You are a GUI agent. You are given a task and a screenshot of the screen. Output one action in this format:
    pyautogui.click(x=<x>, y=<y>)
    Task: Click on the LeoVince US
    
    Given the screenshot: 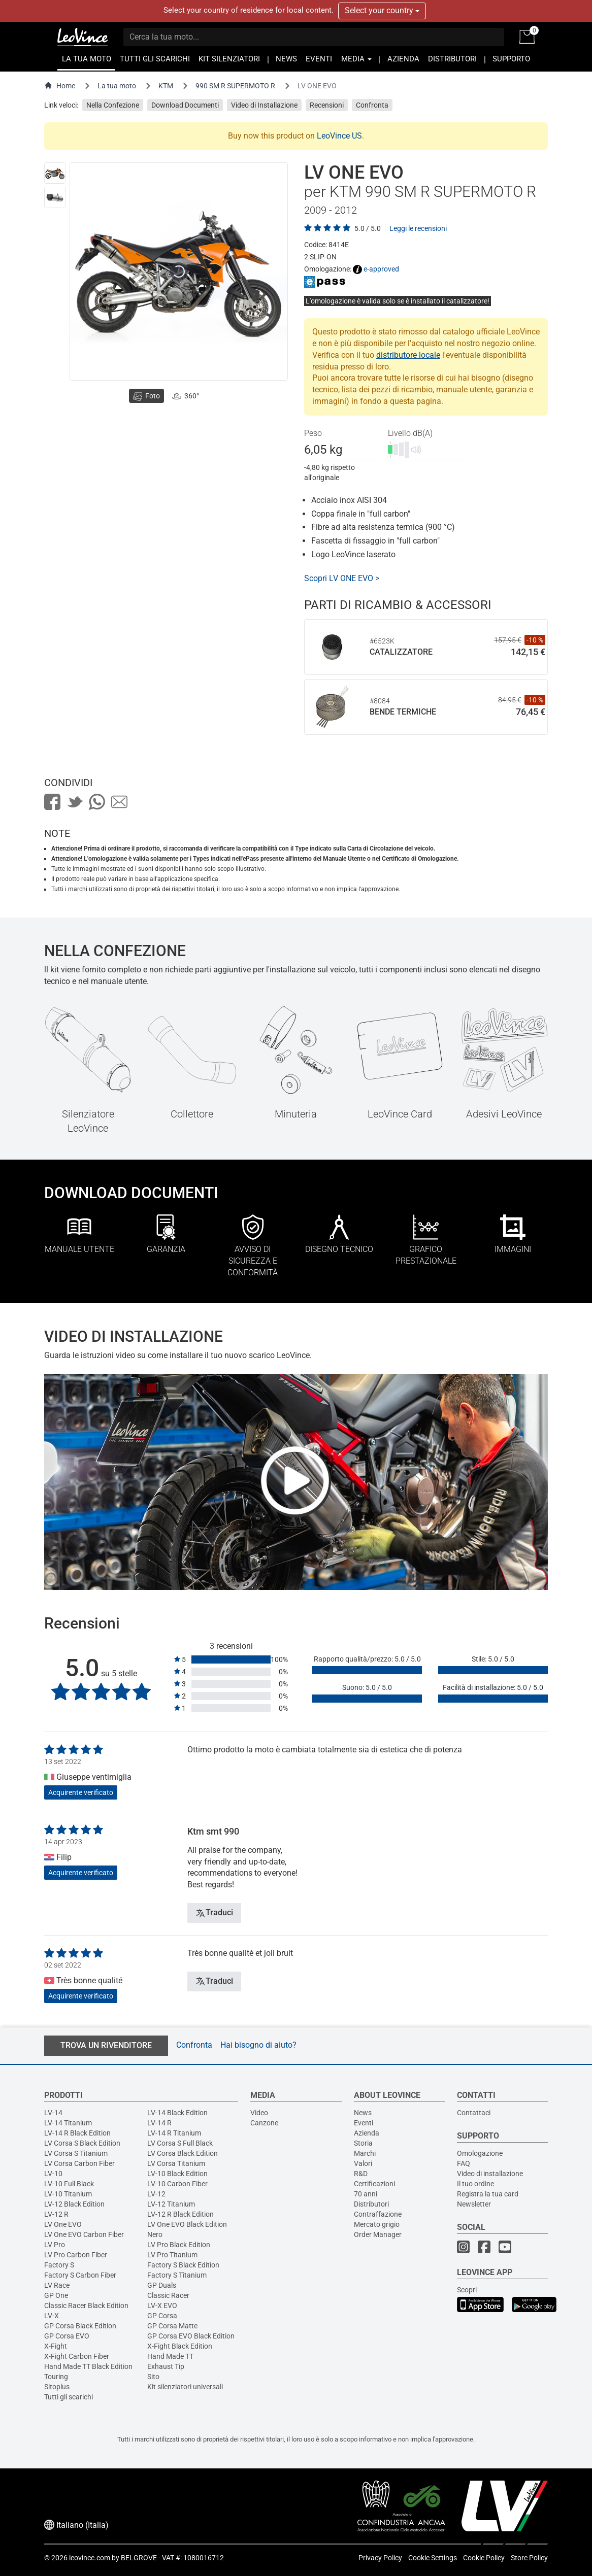 What is the action you would take?
    pyautogui.click(x=339, y=136)
    